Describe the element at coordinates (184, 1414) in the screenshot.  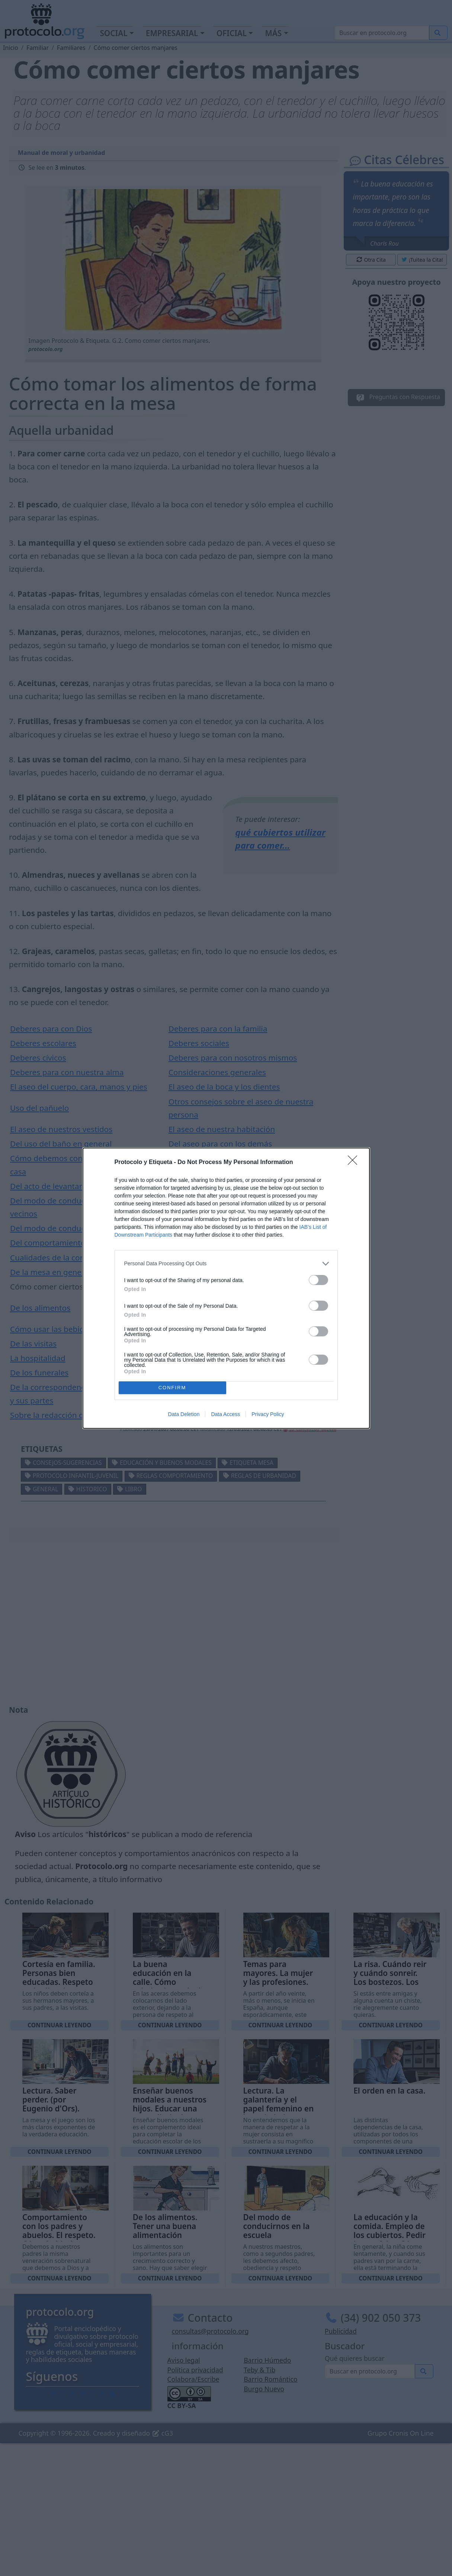
I see `Data Deletion` at that location.